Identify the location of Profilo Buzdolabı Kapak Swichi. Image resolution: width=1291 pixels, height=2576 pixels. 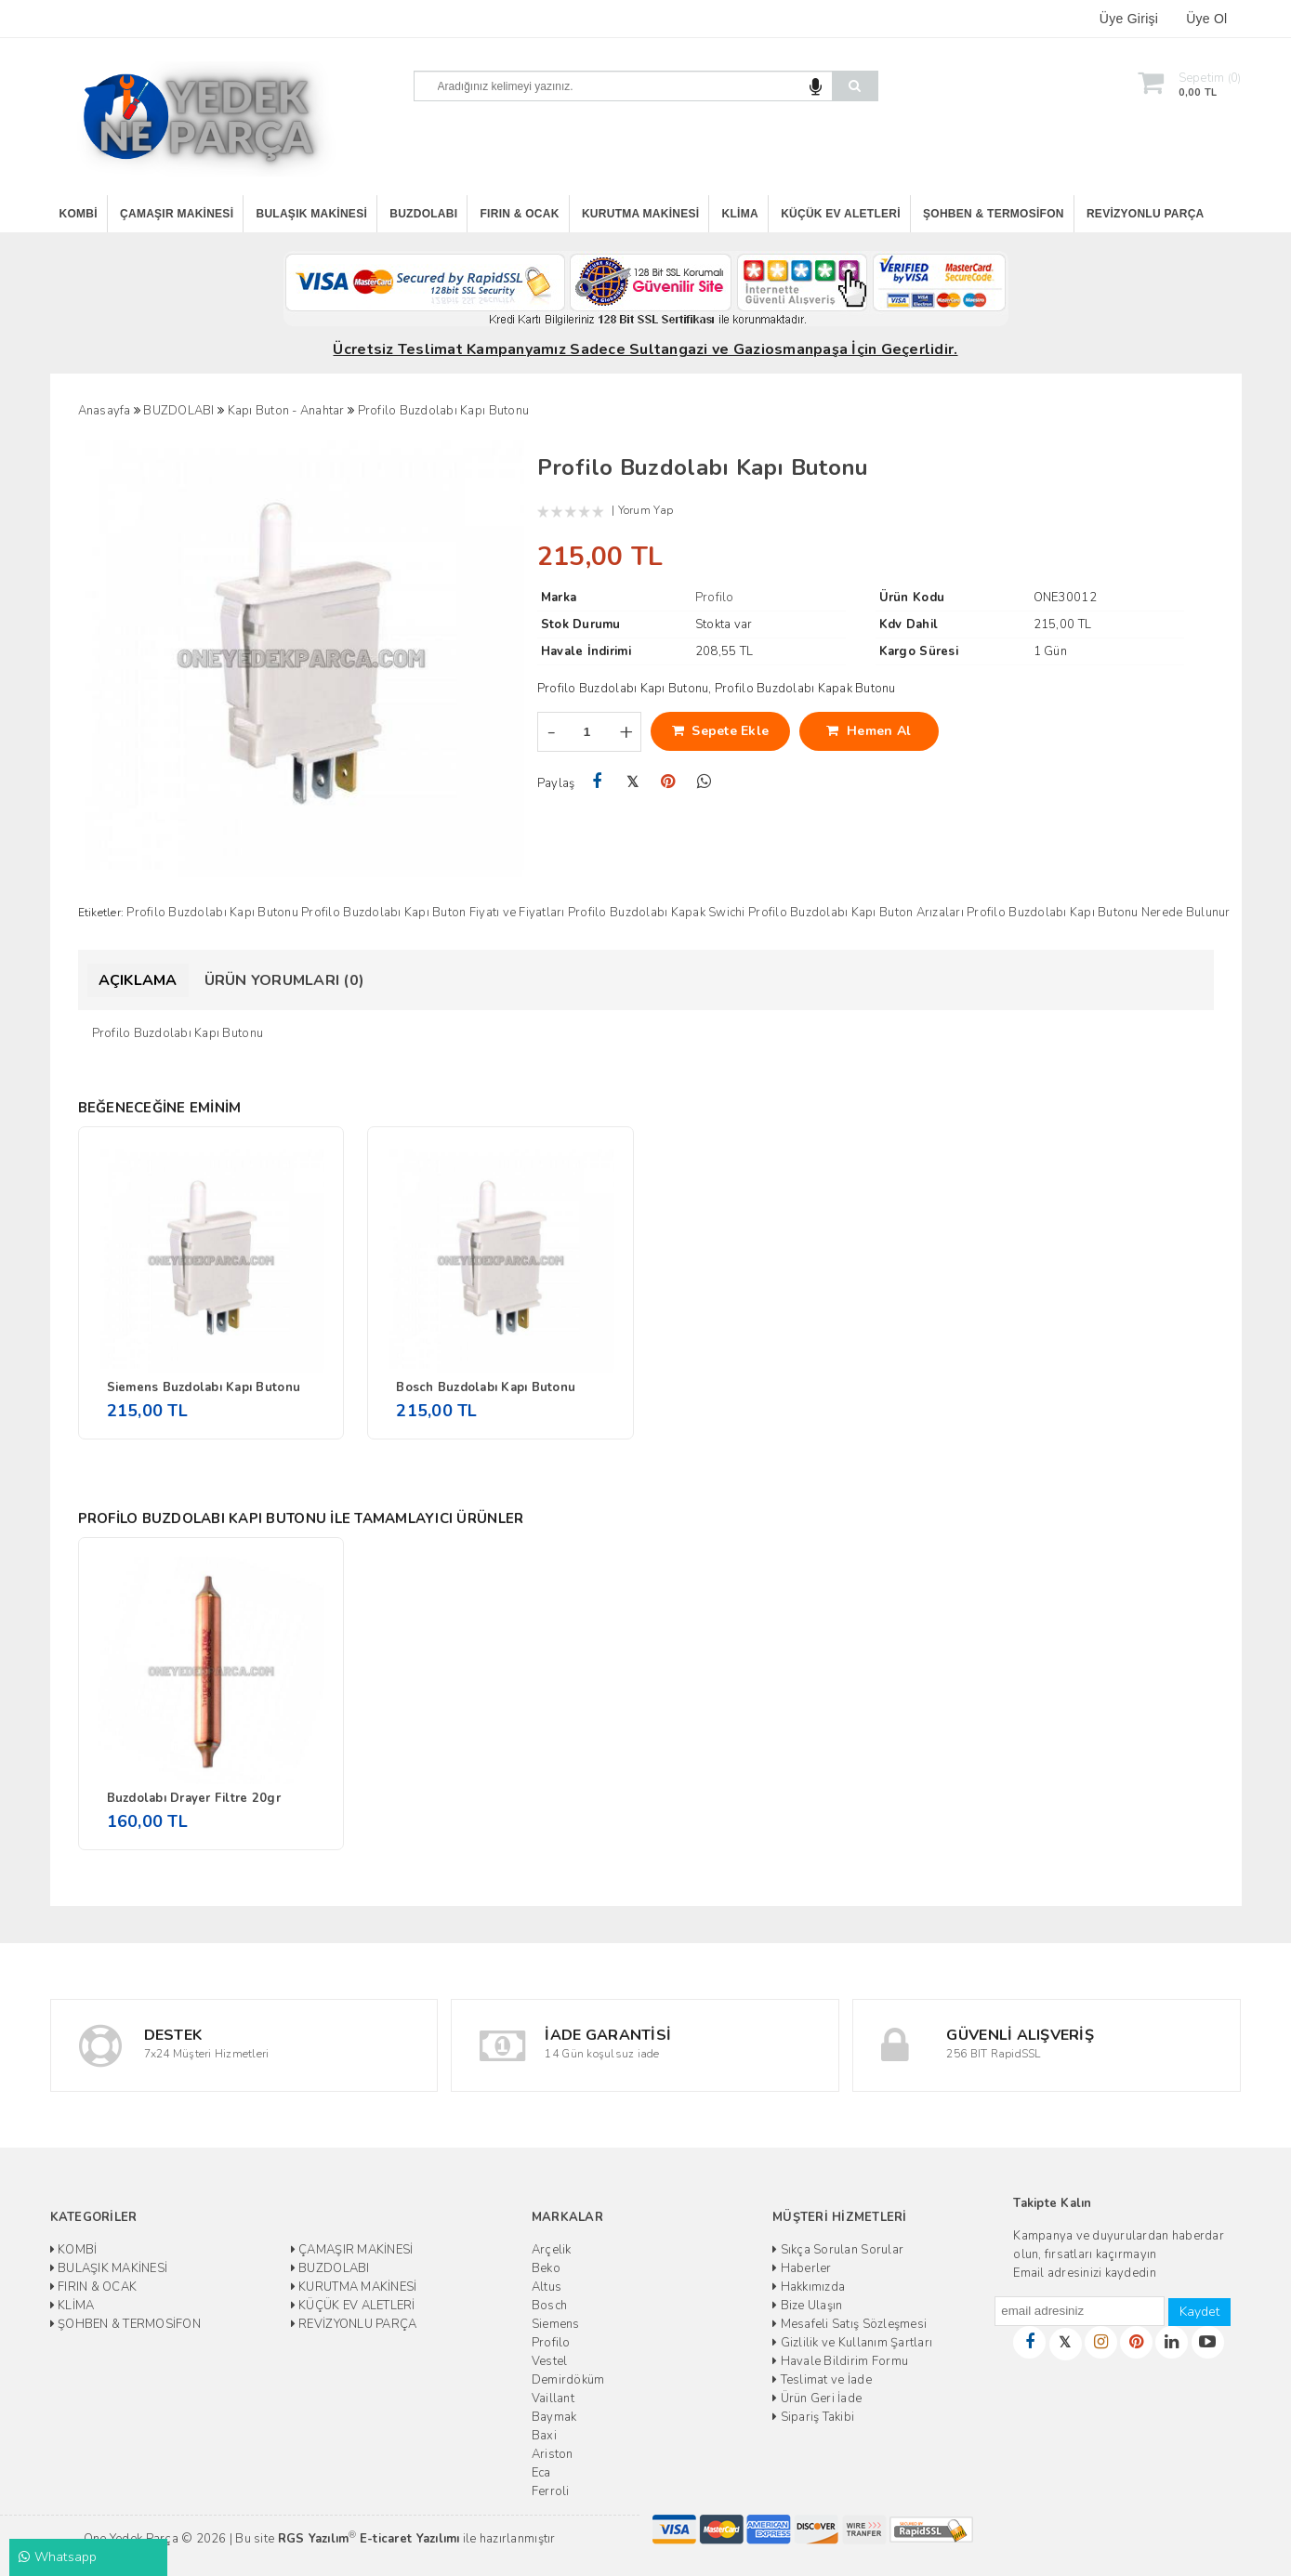
(656, 912).